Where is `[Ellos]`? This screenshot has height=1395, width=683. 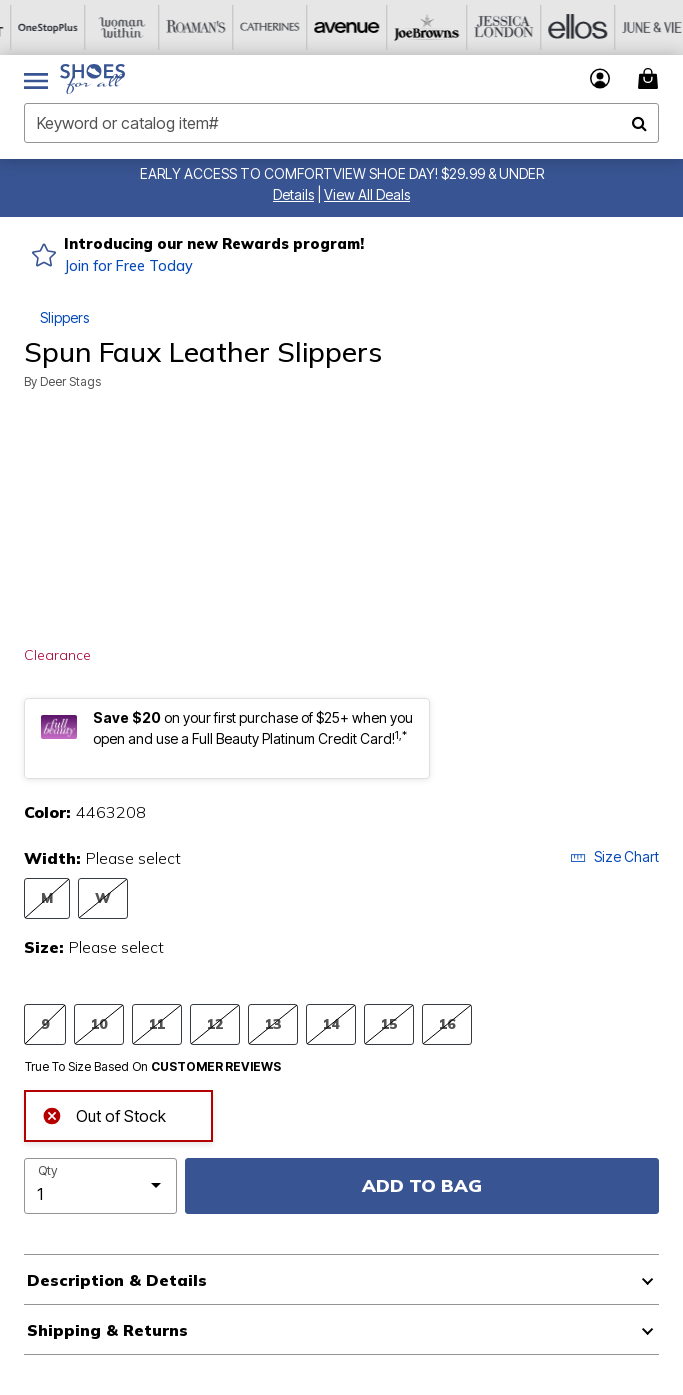 [Ellos] is located at coordinates (555, 27).